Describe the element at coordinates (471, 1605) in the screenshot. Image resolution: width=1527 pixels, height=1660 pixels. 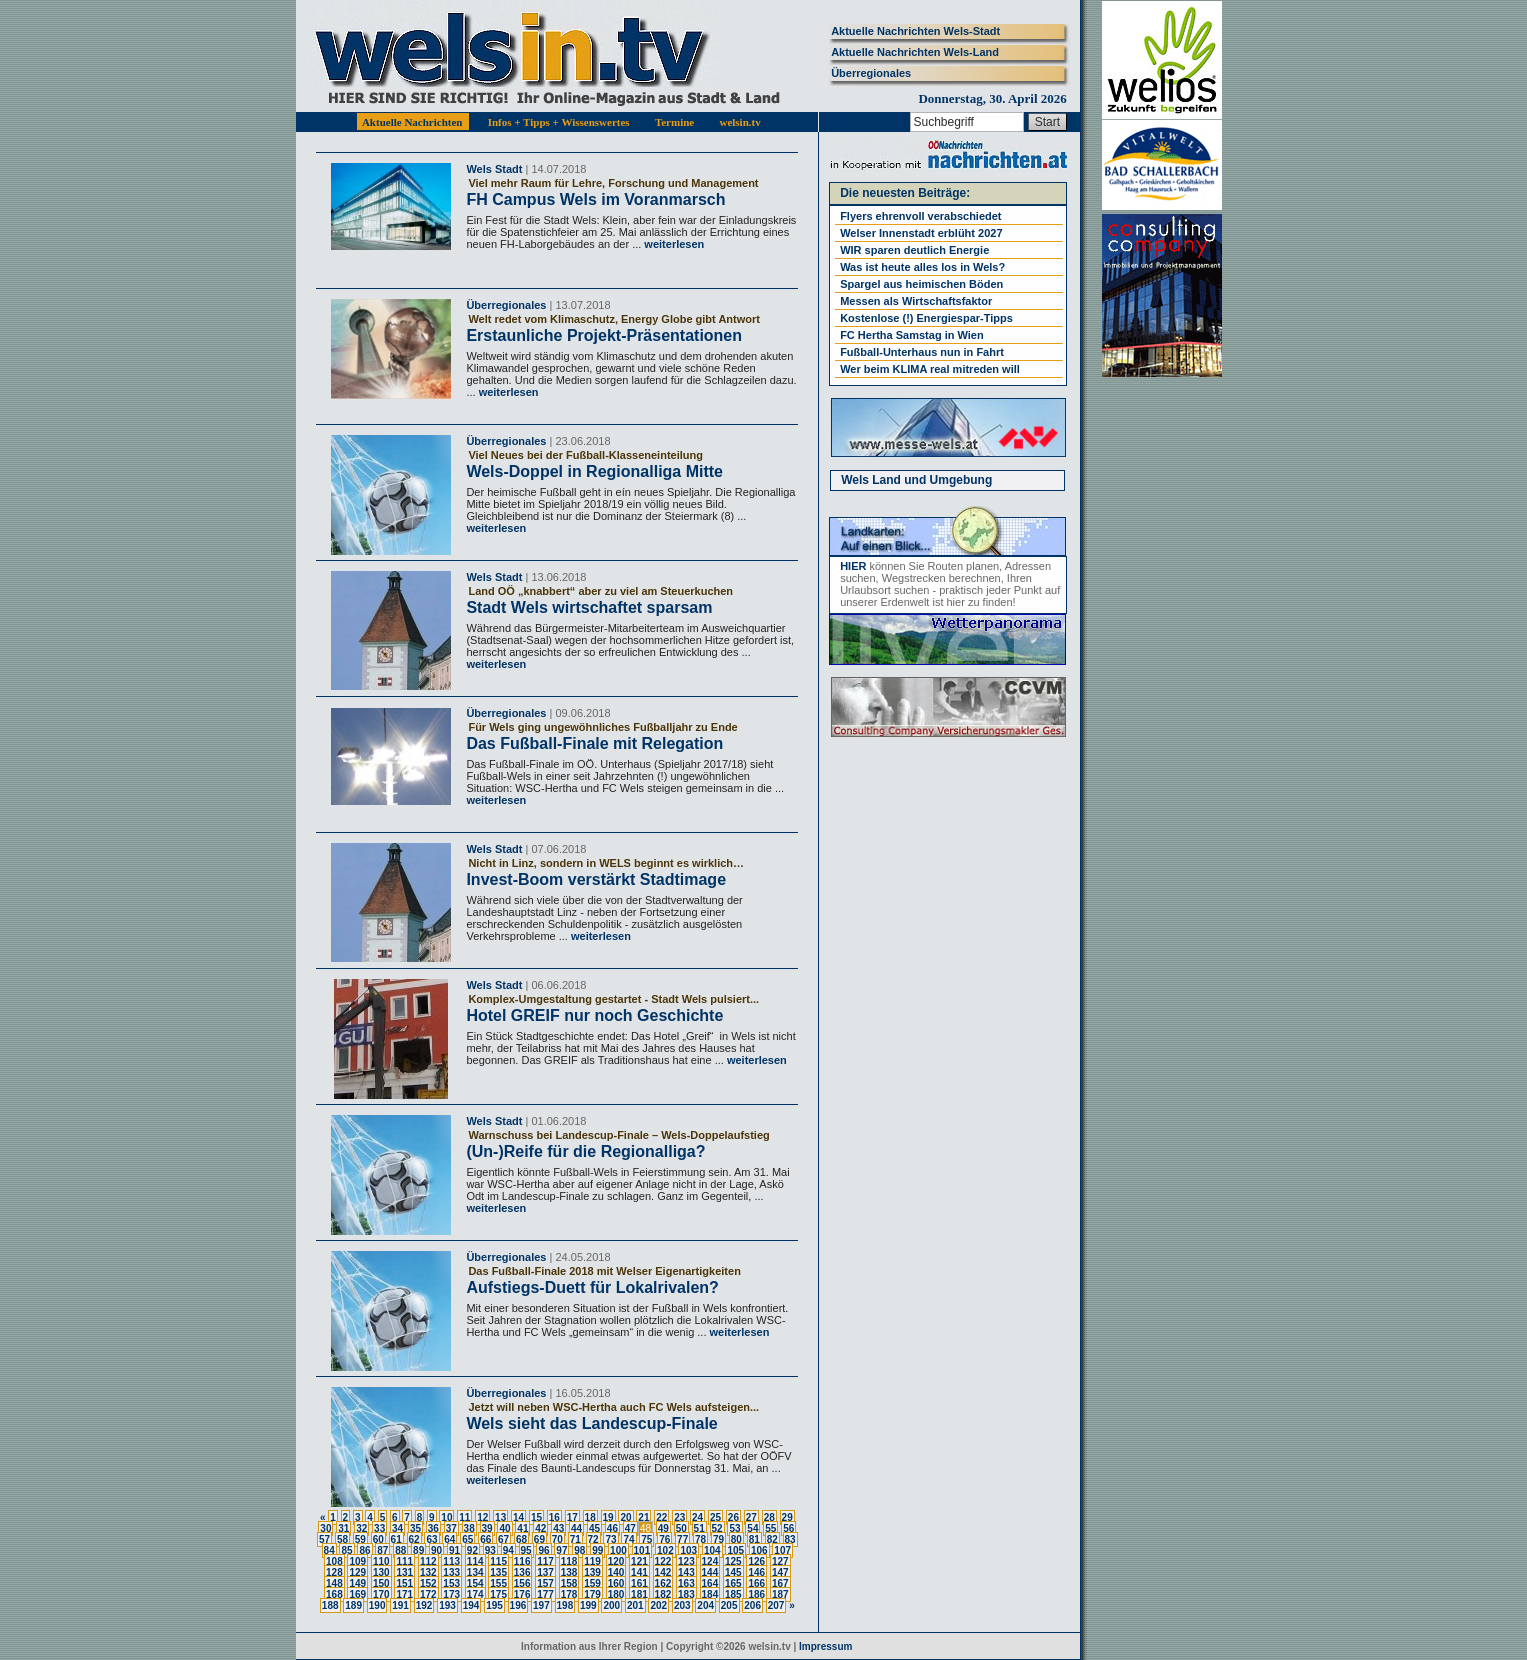
I see `194` at that location.